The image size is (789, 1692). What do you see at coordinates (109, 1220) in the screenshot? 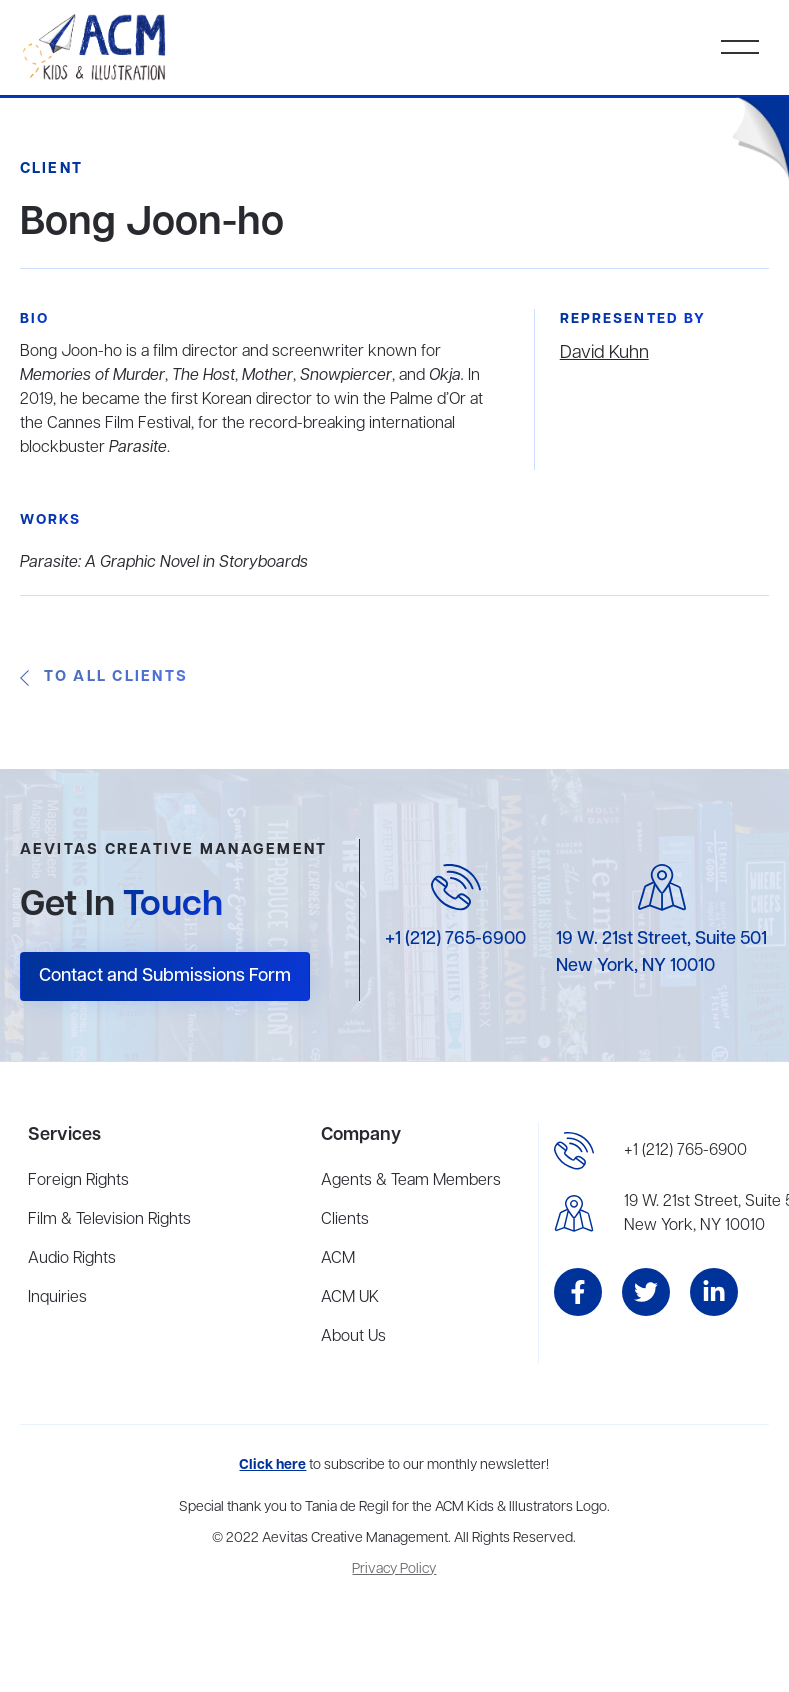
I see `Film & Television Rights` at bounding box center [109, 1220].